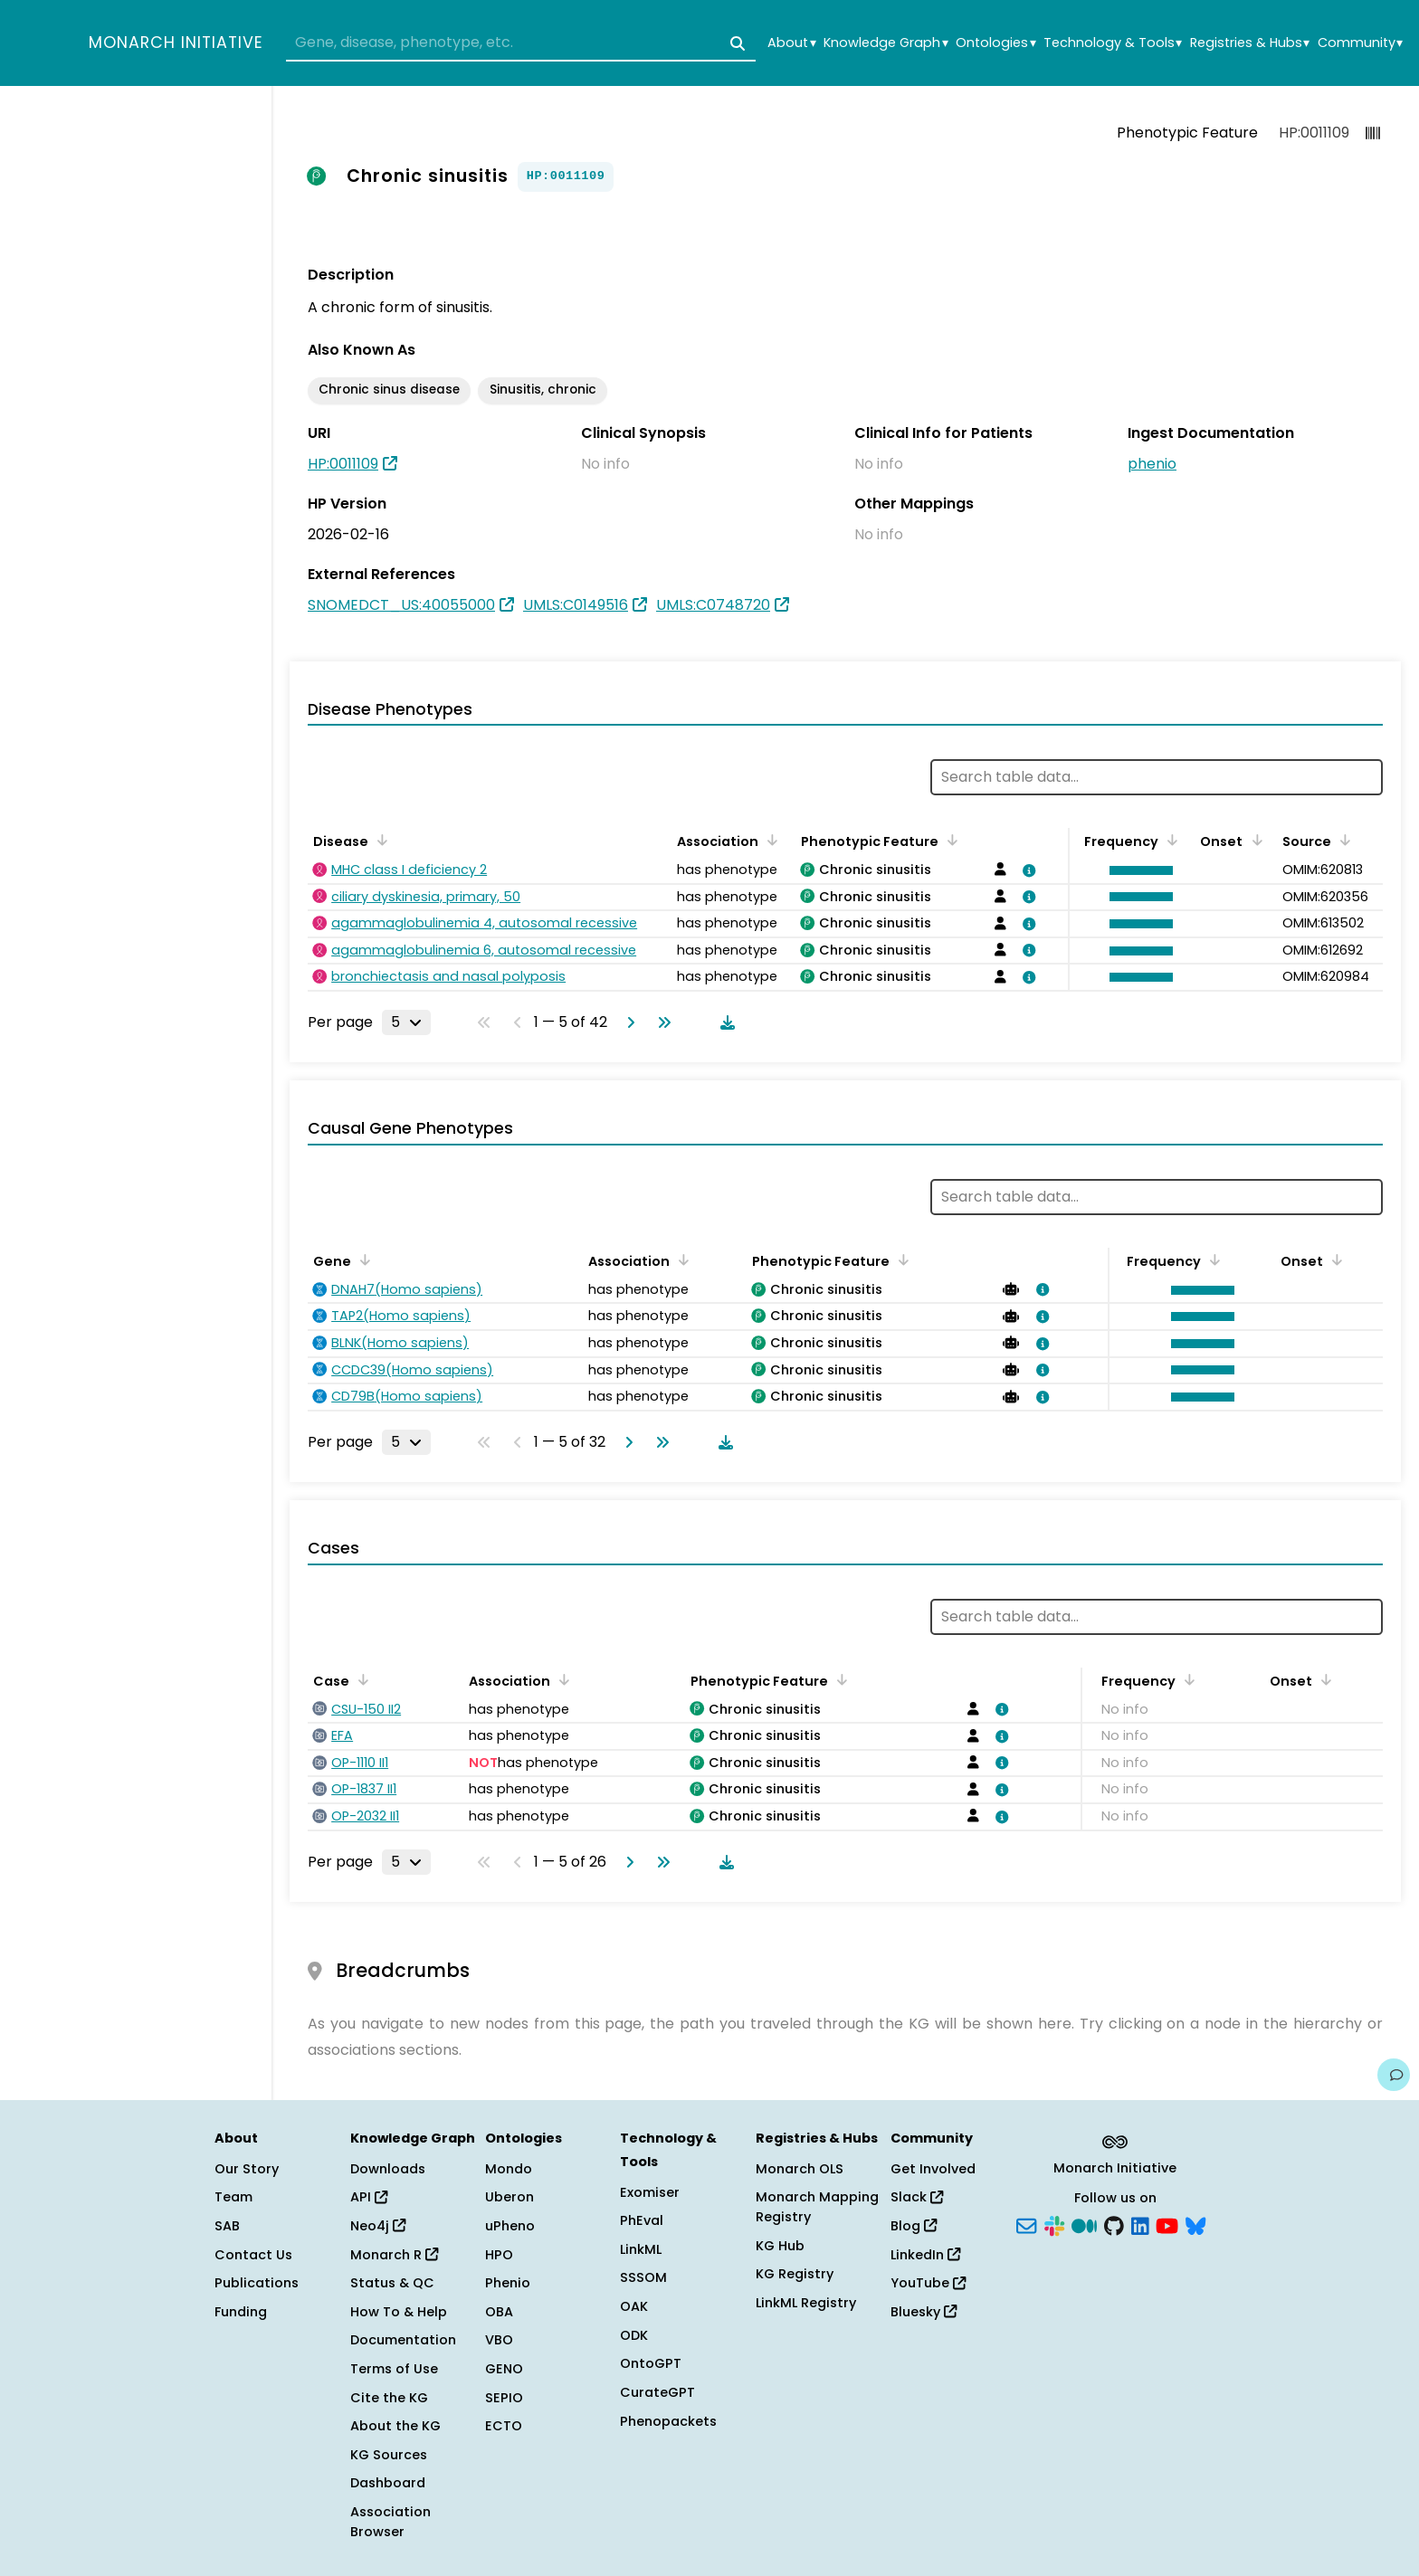 The width and height of the screenshot is (1419, 2576). What do you see at coordinates (1195, 2224) in the screenshot?
I see `[Bluesky]` at bounding box center [1195, 2224].